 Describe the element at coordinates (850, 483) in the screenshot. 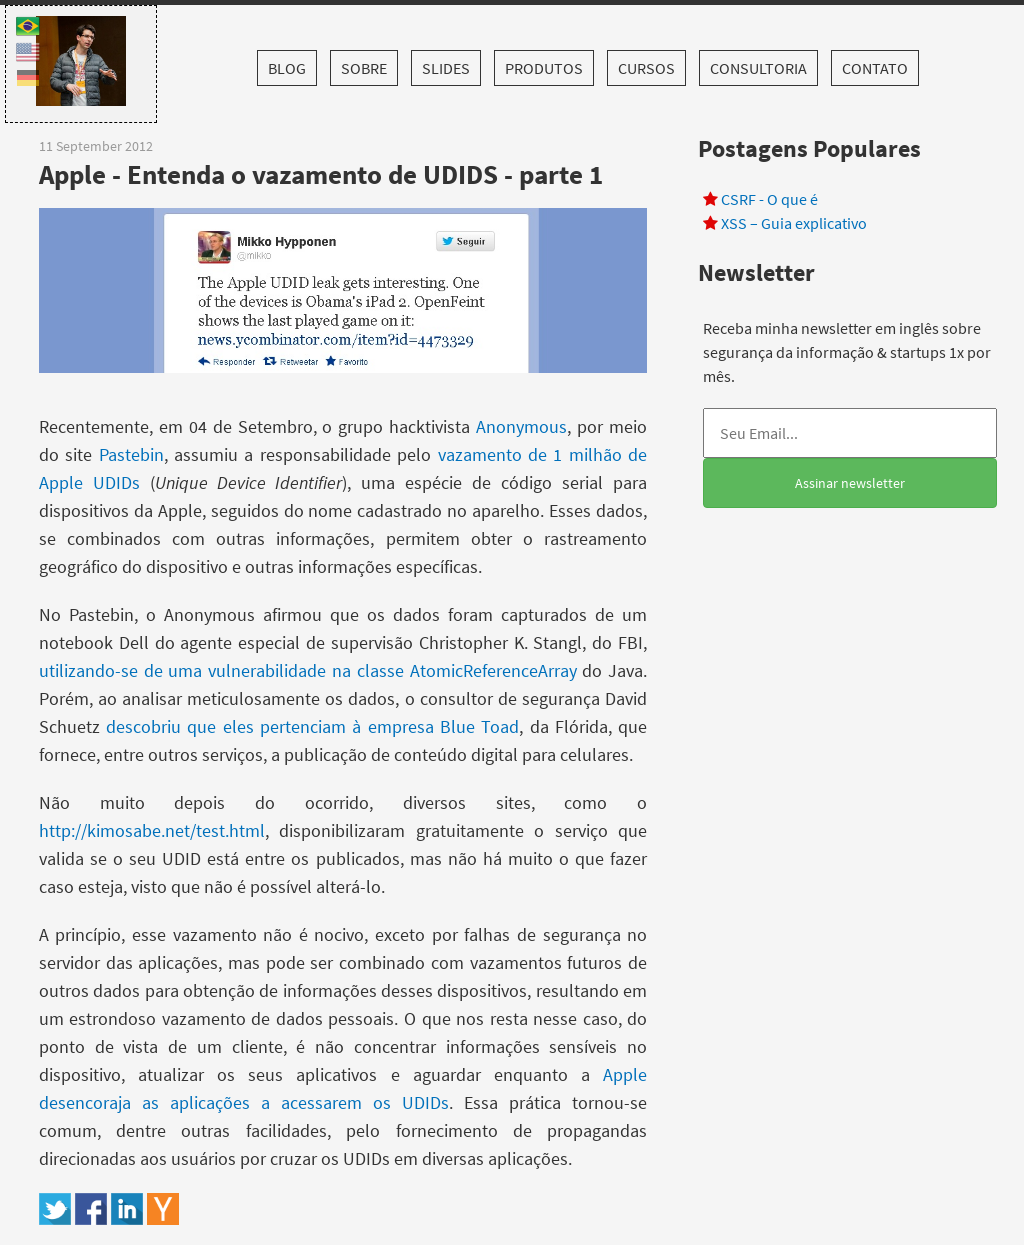

I see `Assinar newsletter` at that location.